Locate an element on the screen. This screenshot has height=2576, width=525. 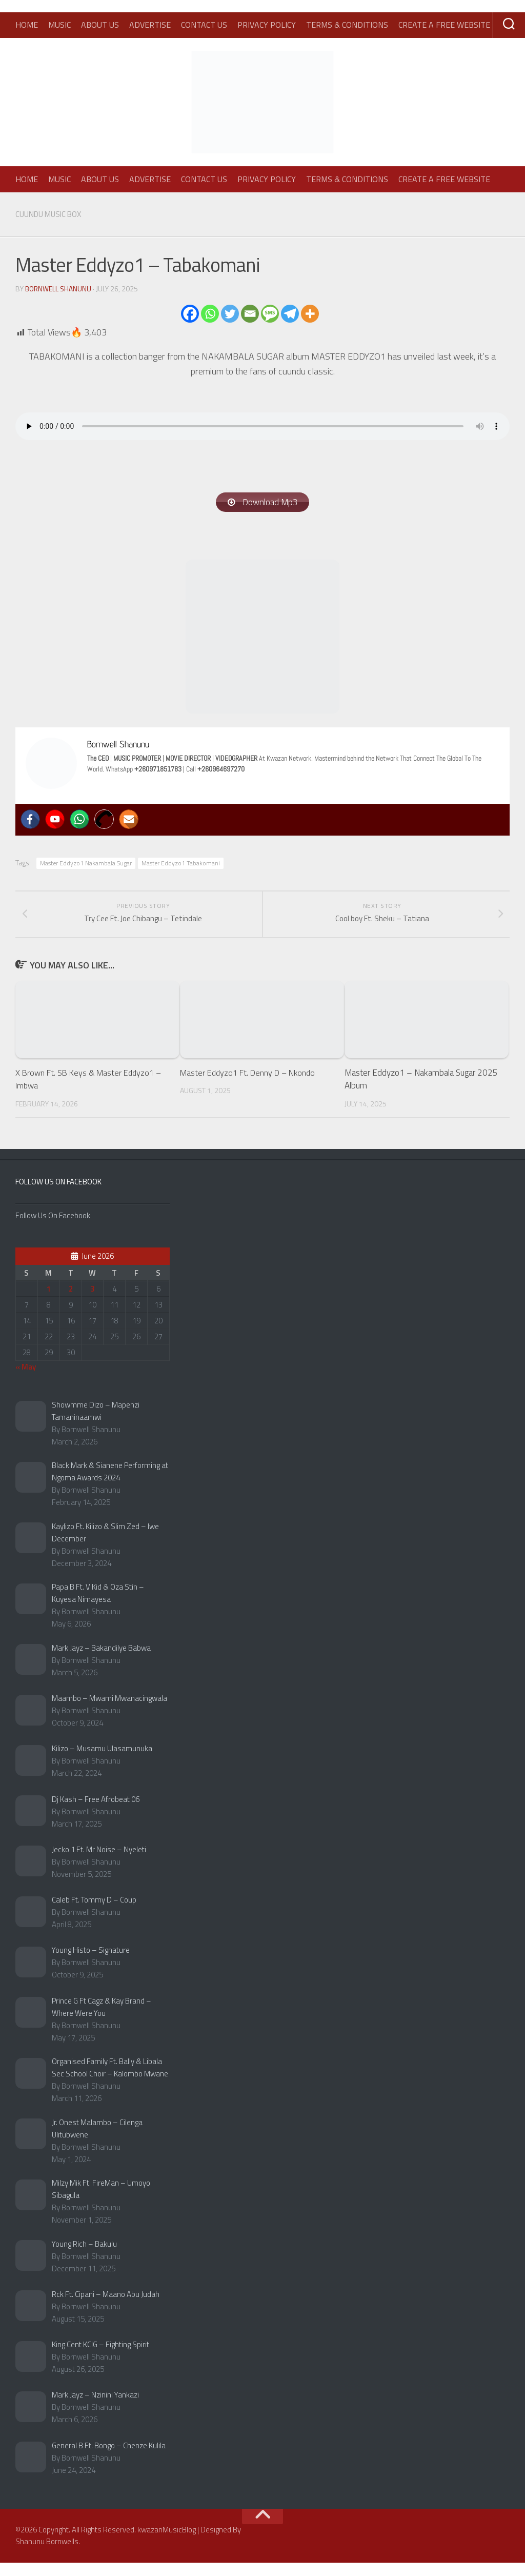
[SMS] is located at coordinates (270, 313).